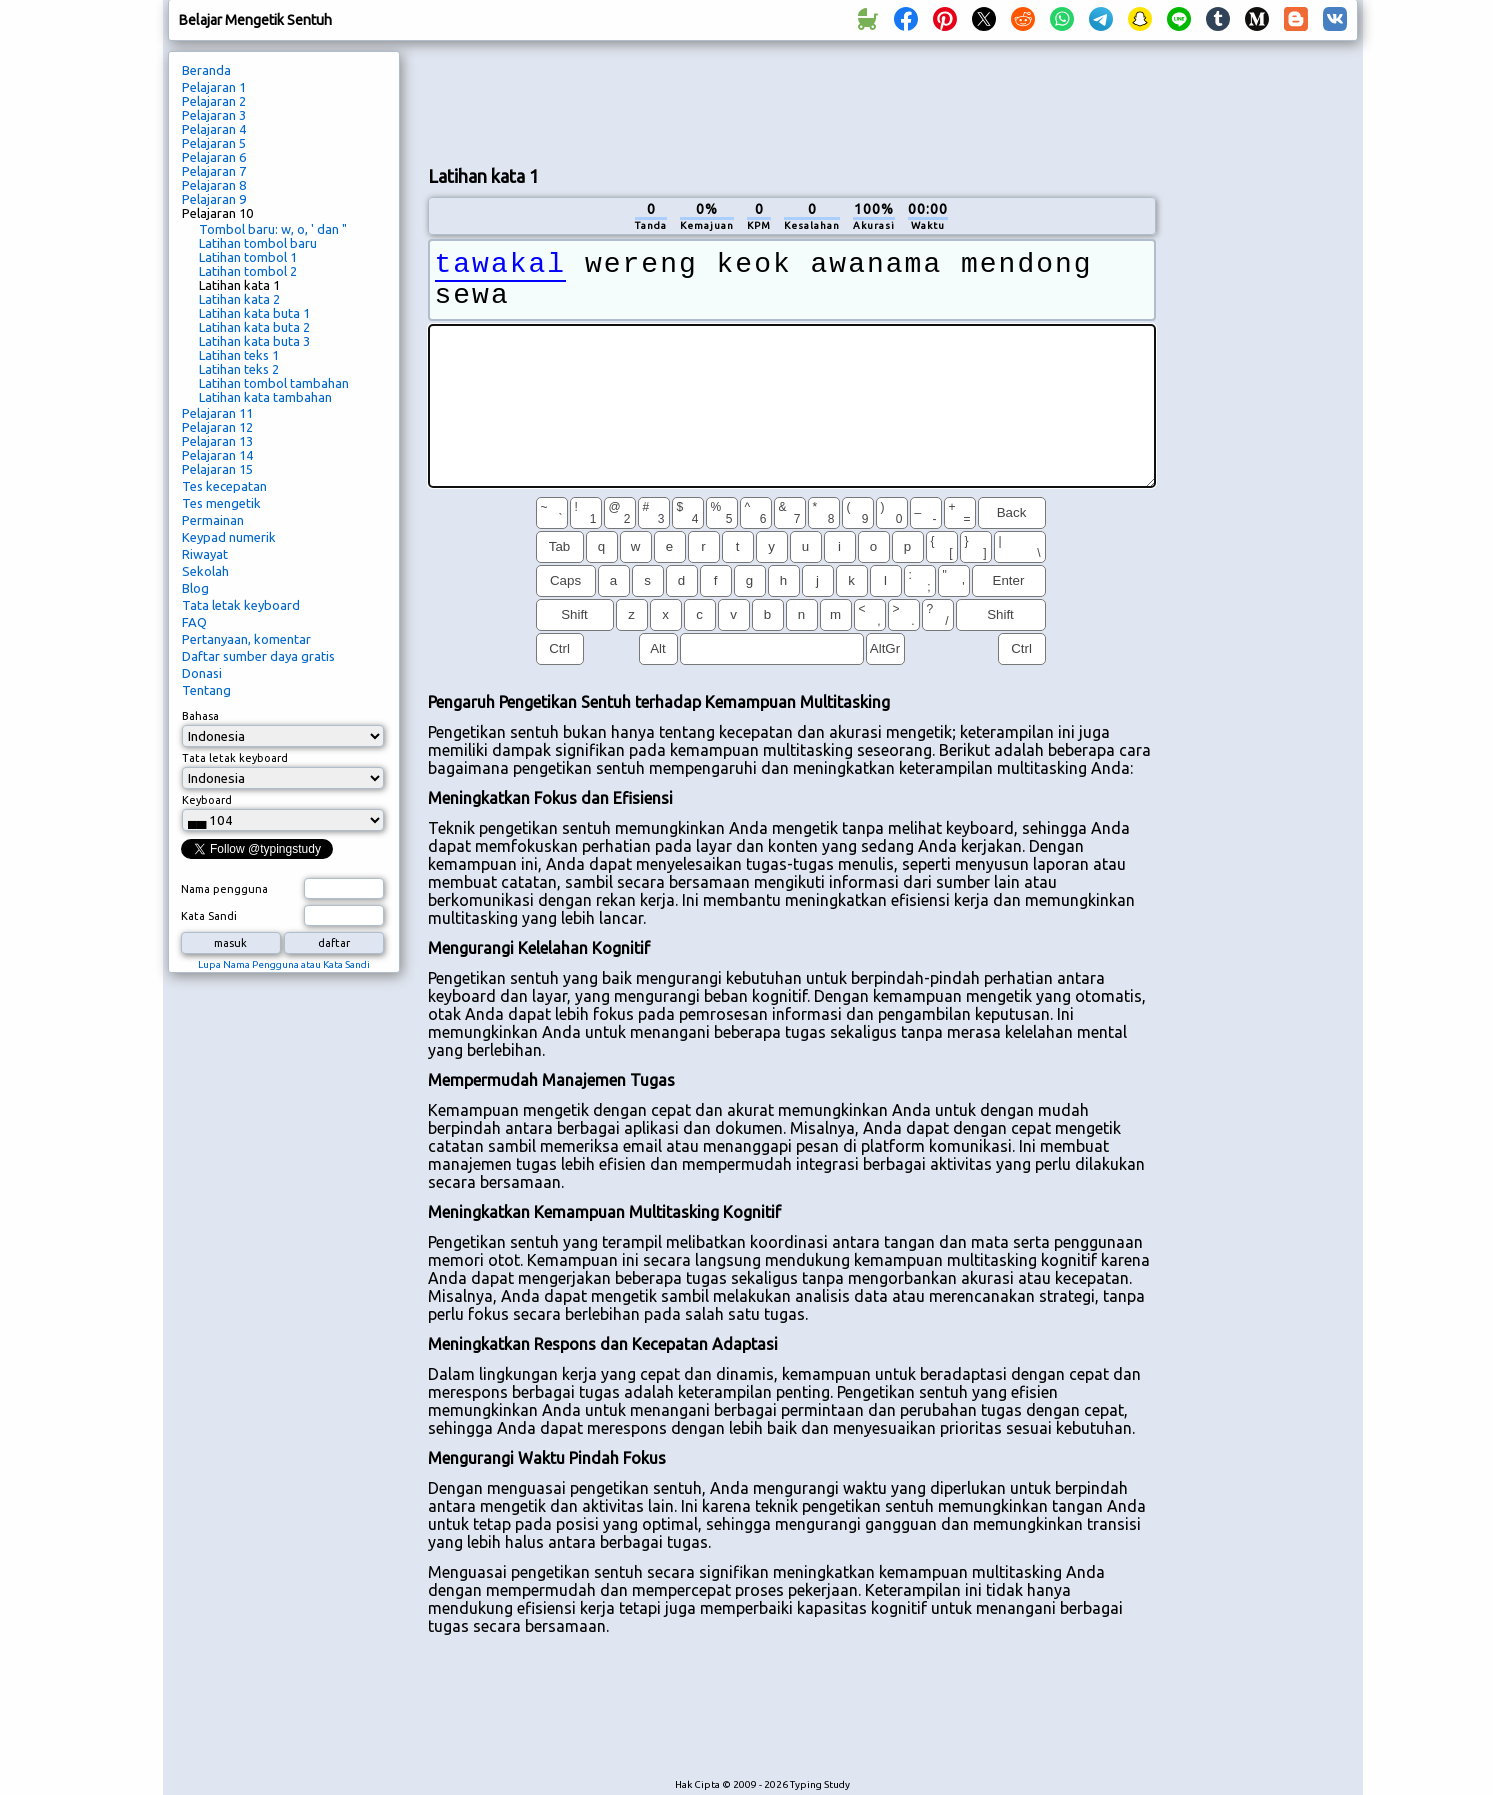 The height and width of the screenshot is (1795, 1493). What do you see at coordinates (239, 355) in the screenshot?
I see `Latihan teks 1` at bounding box center [239, 355].